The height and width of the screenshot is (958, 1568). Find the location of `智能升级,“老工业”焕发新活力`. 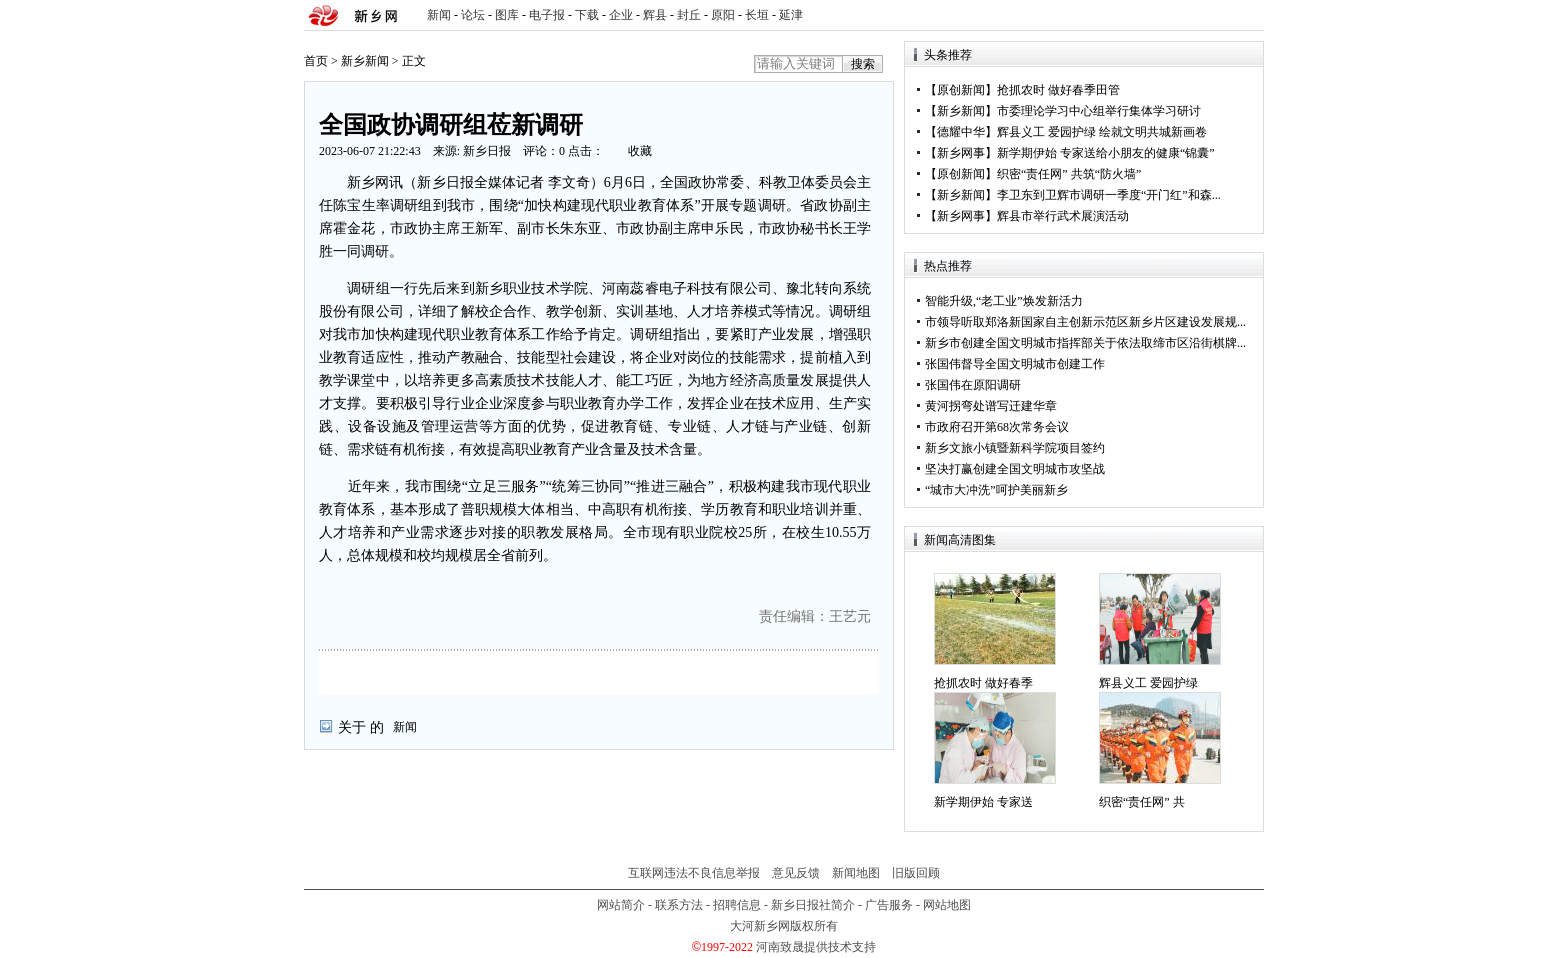

智能升级,“老工业”焕发新活力 is located at coordinates (1004, 301).